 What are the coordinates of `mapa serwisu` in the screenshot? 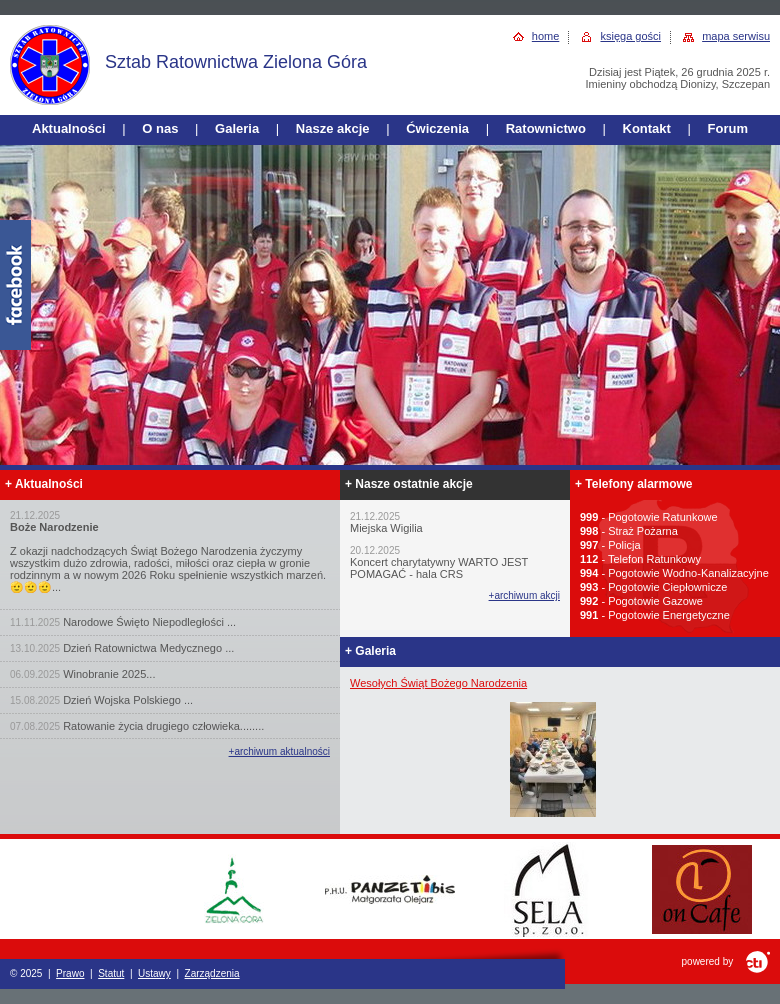 It's located at (736, 36).